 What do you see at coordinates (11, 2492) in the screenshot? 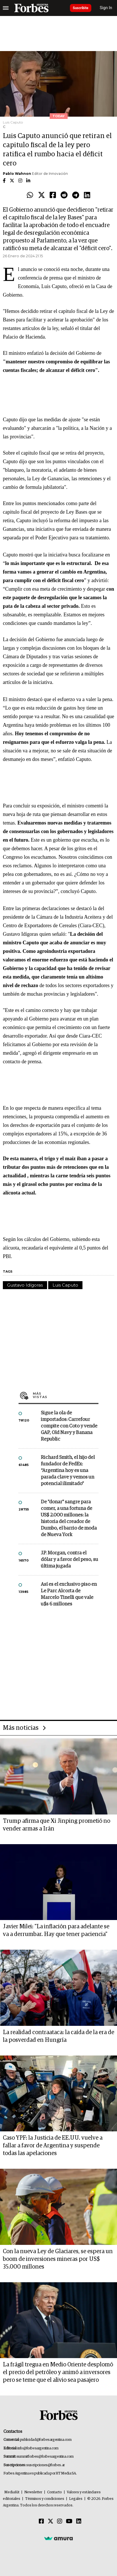
I see `MediaKit` at bounding box center [11, 2492].